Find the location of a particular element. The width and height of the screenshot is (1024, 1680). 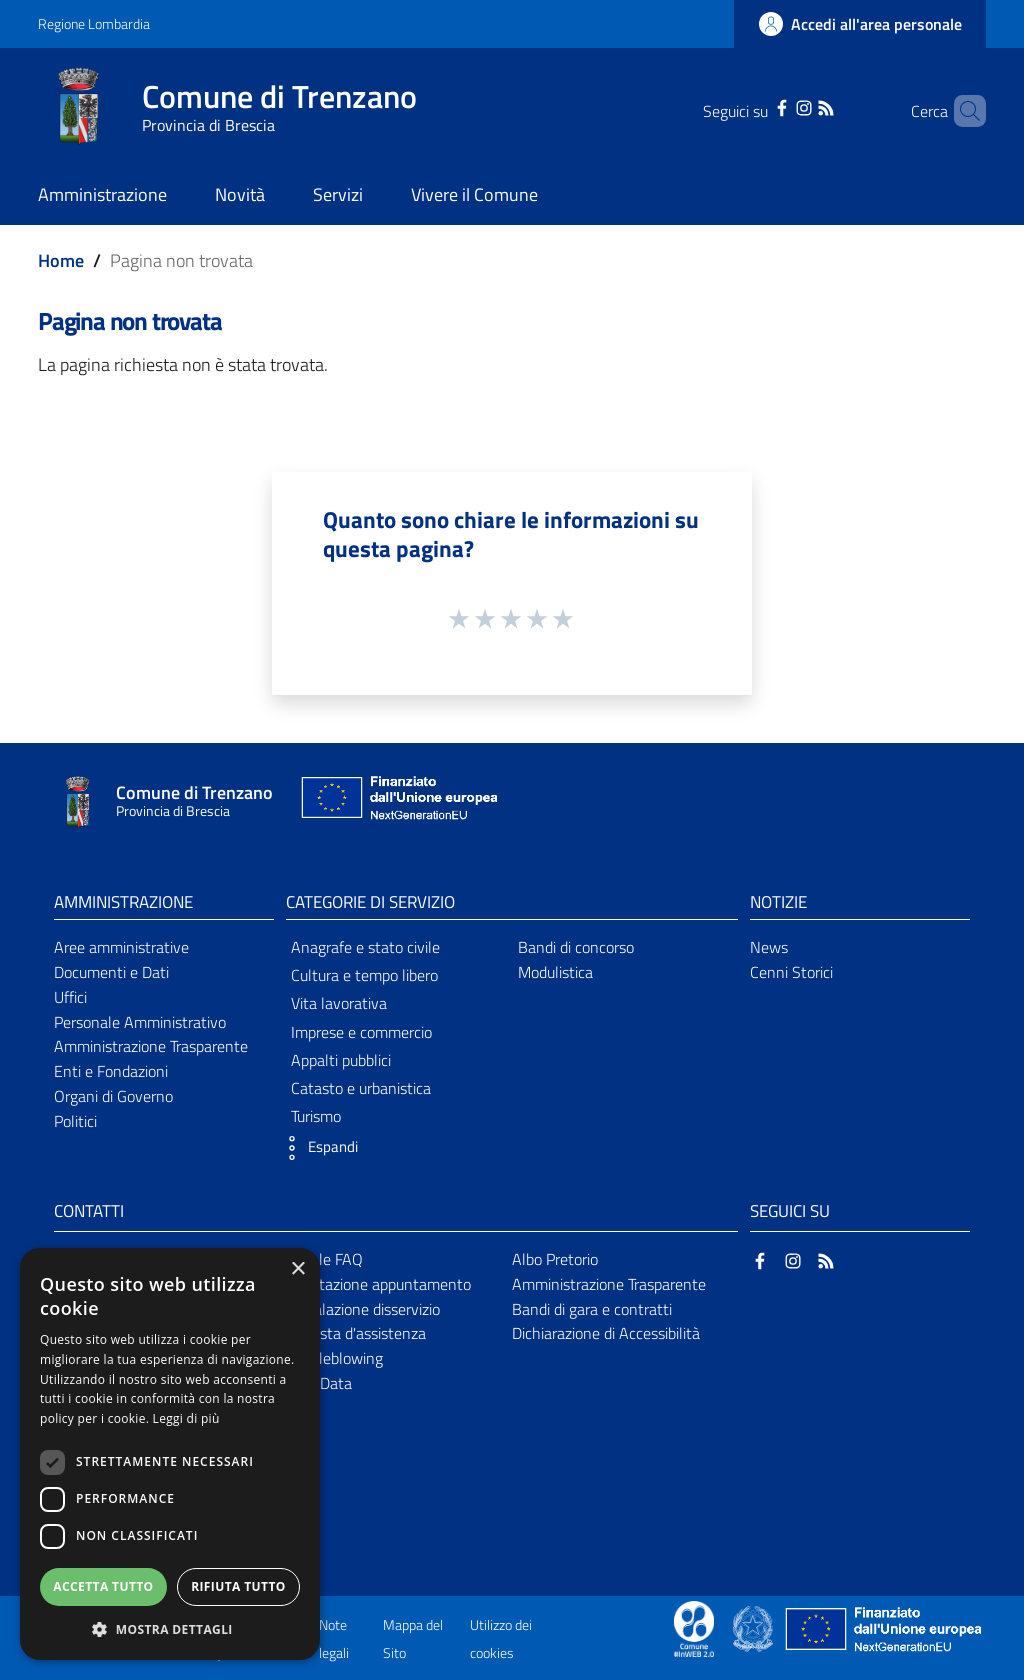

Uffici is located at coordinates (70, 997).